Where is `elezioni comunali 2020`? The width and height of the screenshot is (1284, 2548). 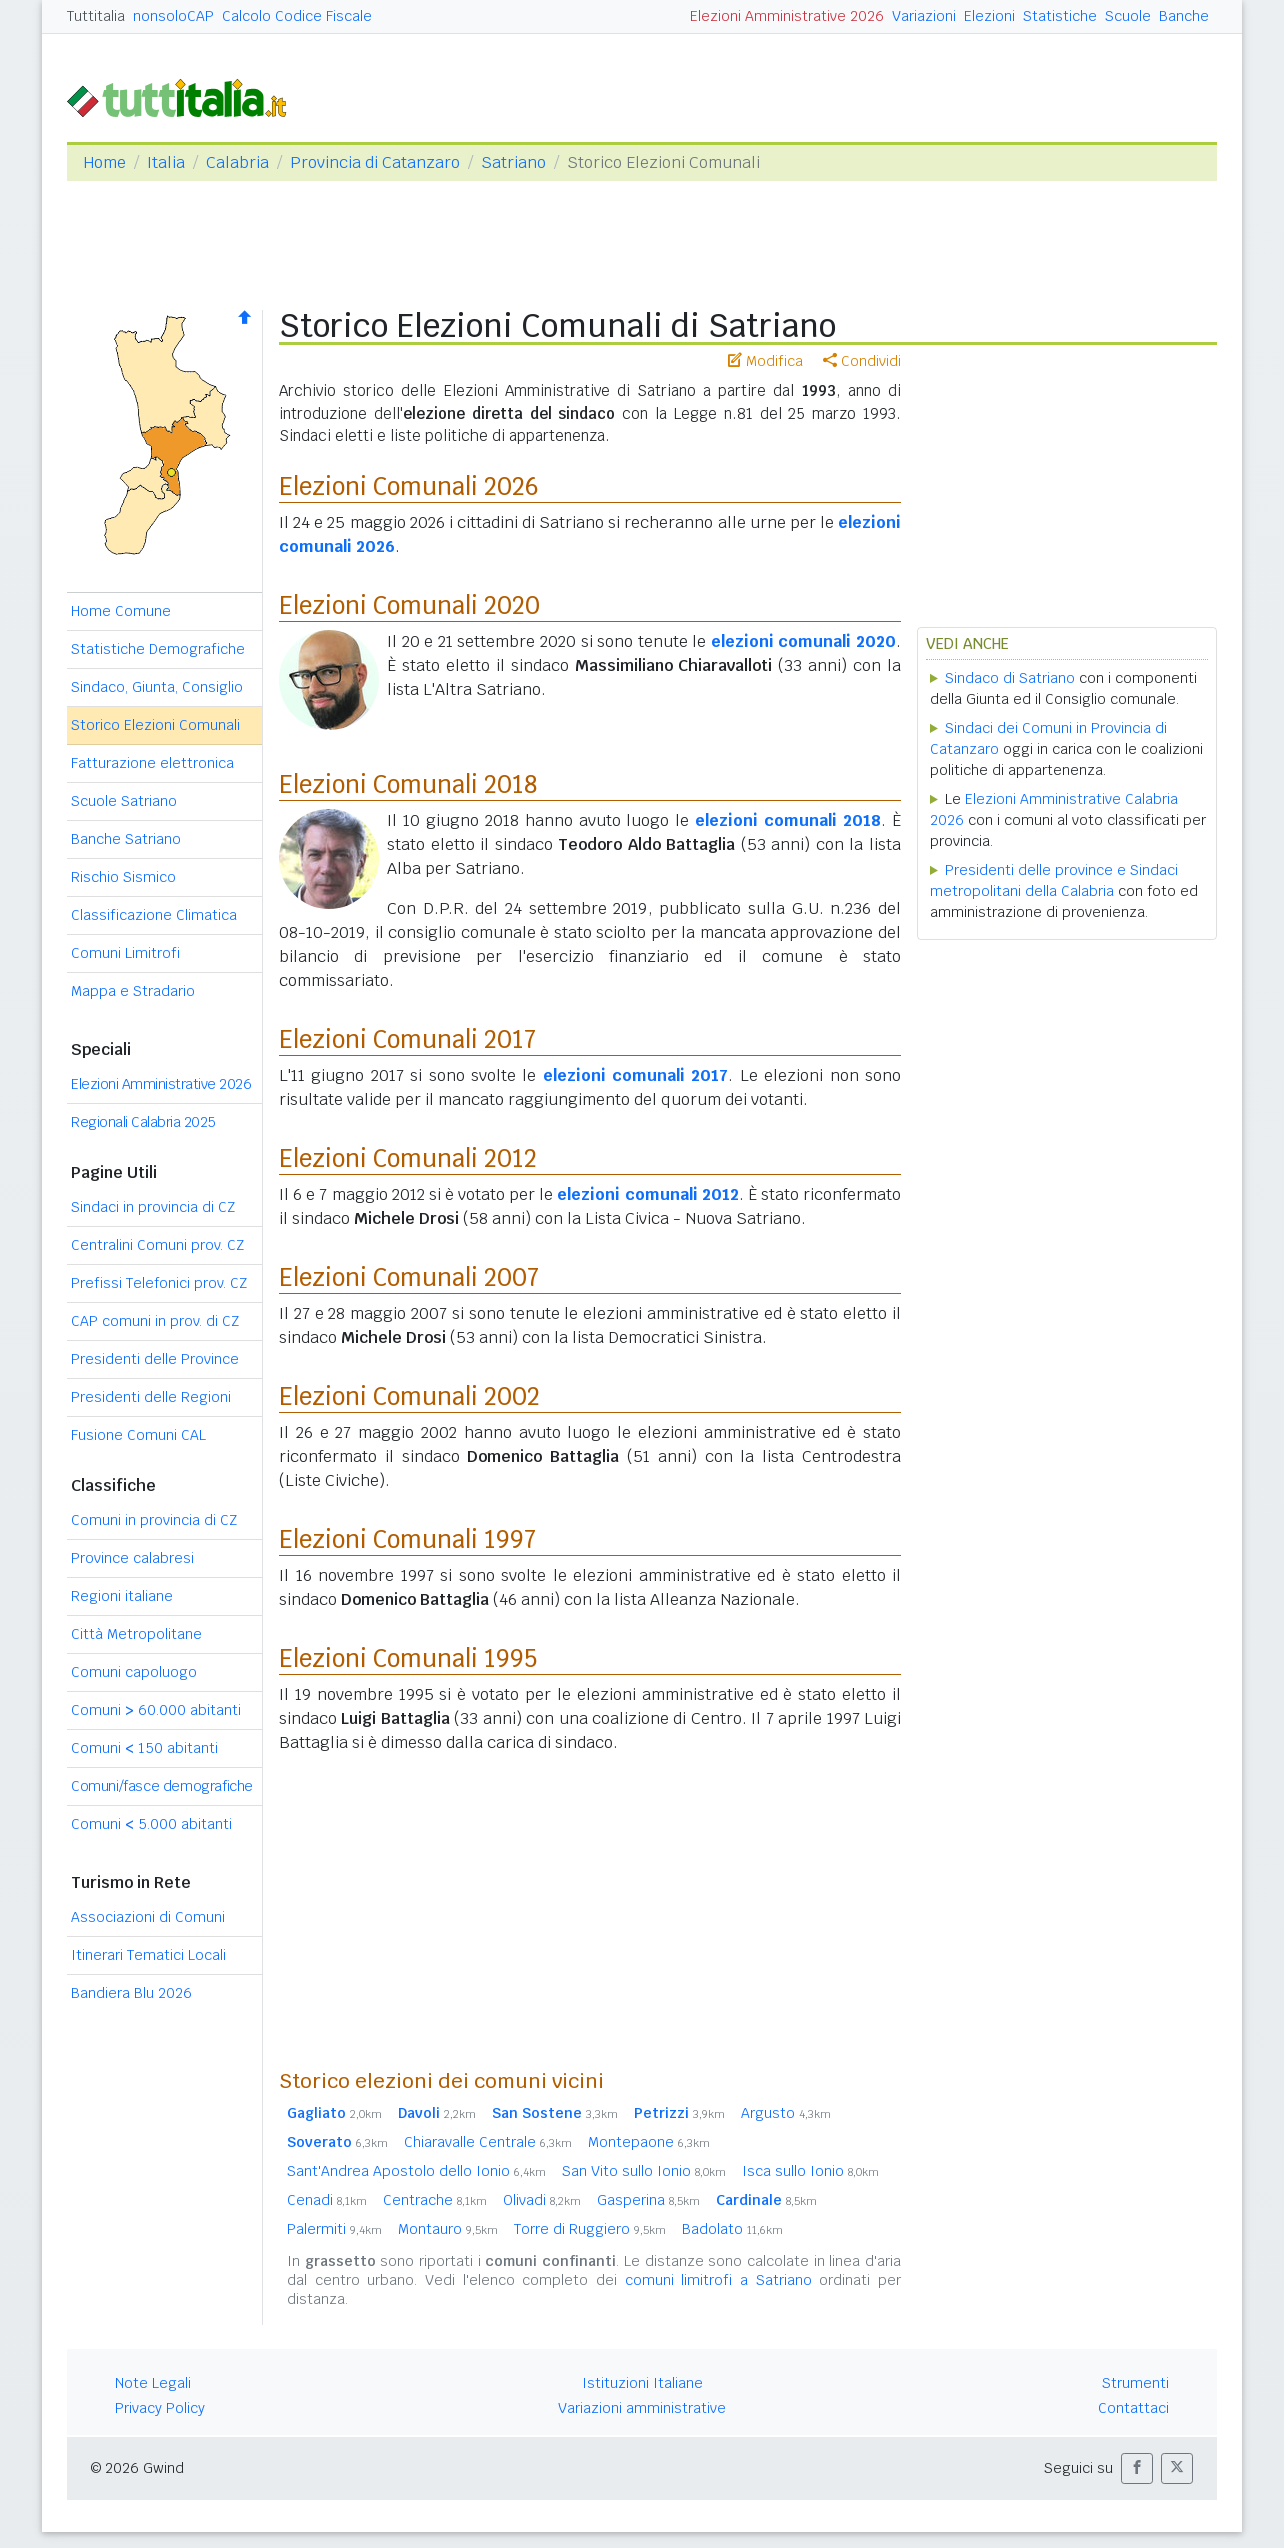 elezioni comunali 2020 is located at coordinates (803, 641).